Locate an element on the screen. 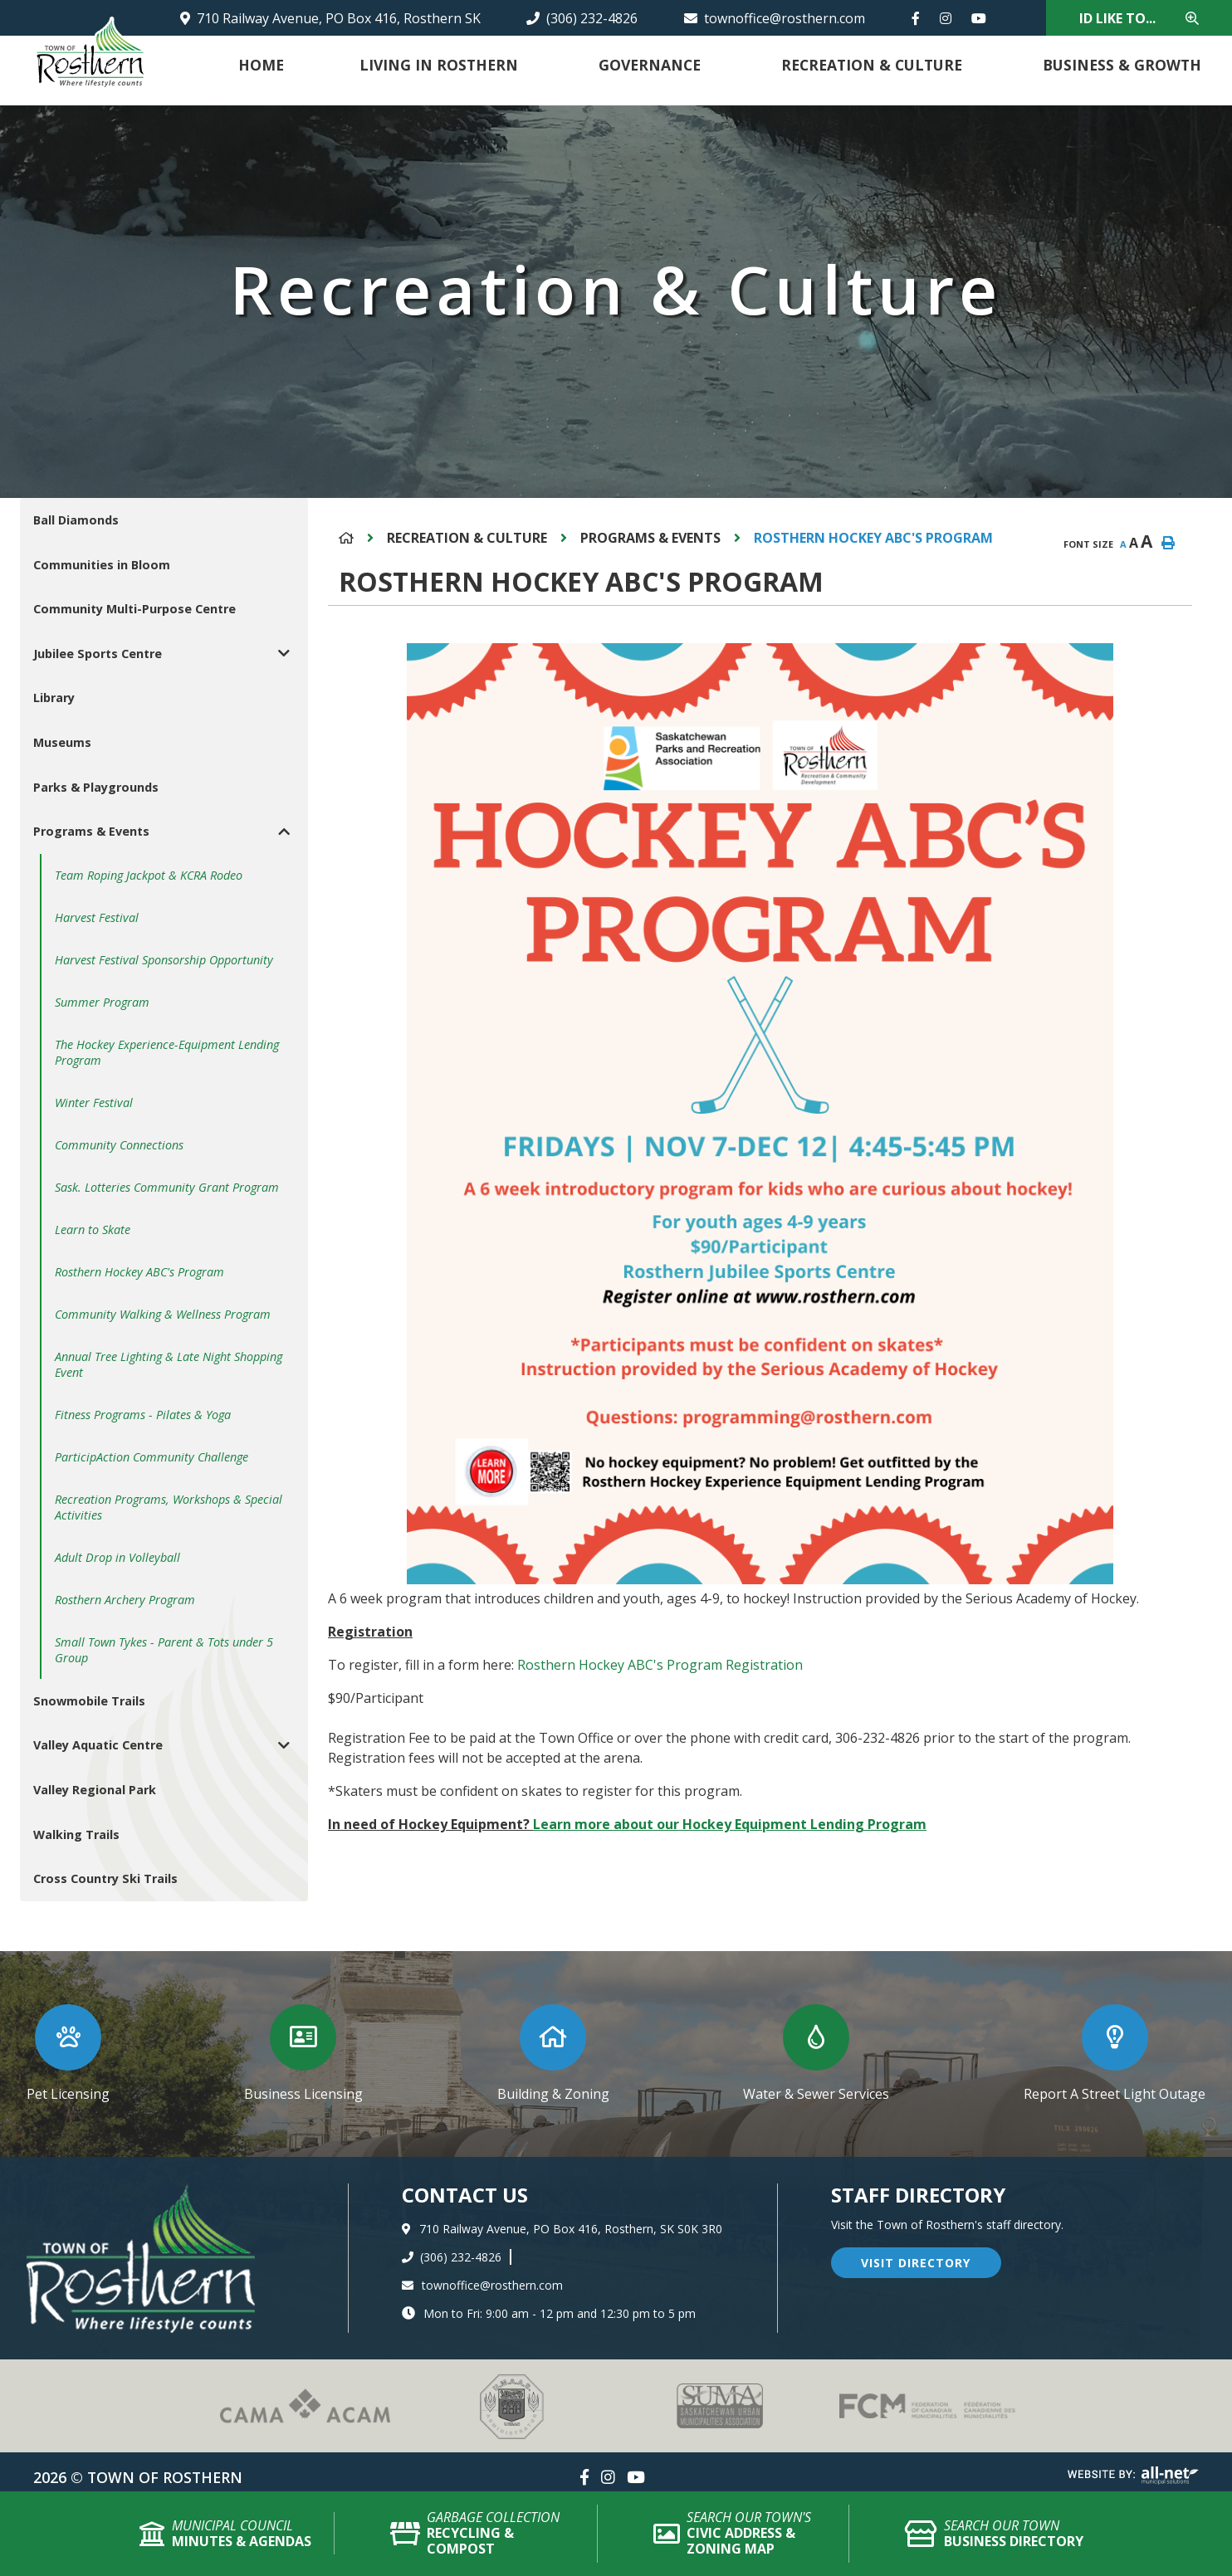 The width and height of the screenshot is (1232, 2576). Ball Diamonds [menuitem] is located at coordinates (76, 520).